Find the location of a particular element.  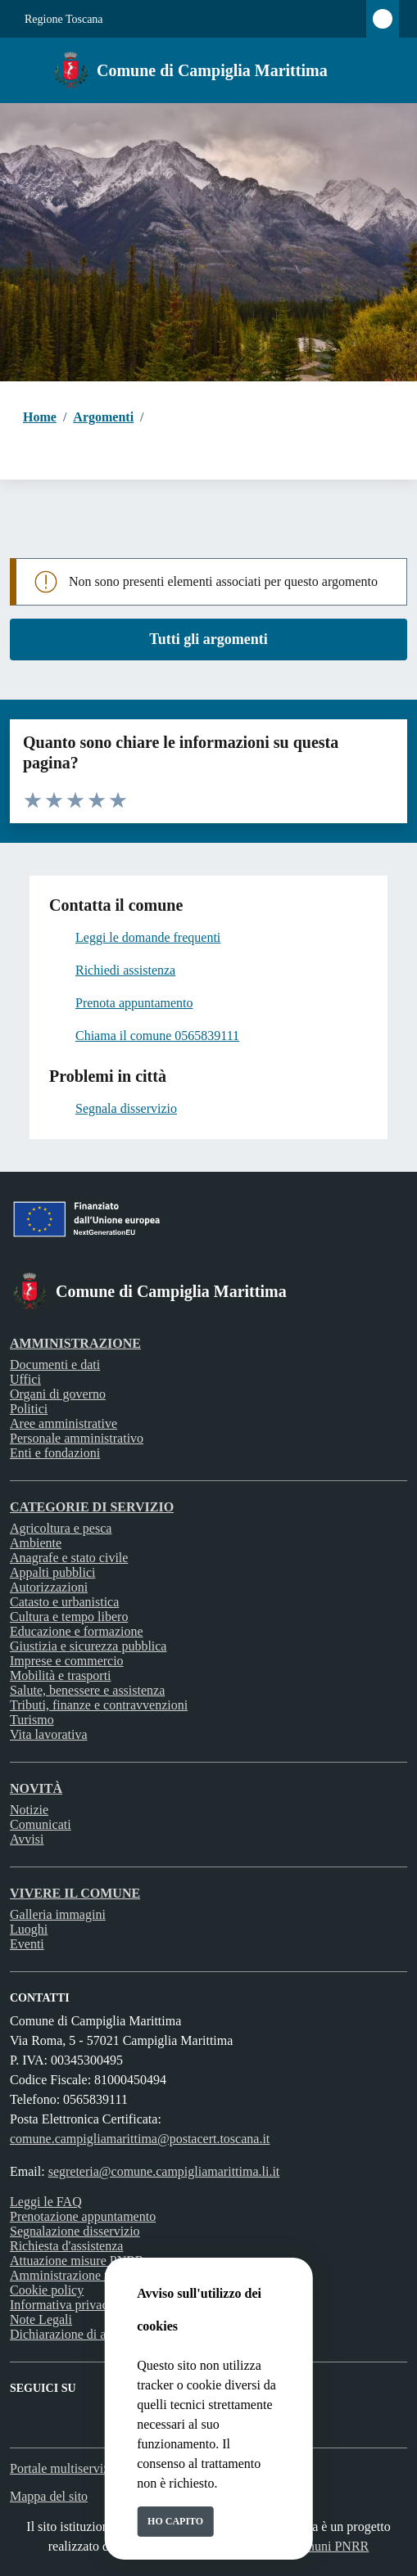

Politici is located at coordinates (29, 1409).